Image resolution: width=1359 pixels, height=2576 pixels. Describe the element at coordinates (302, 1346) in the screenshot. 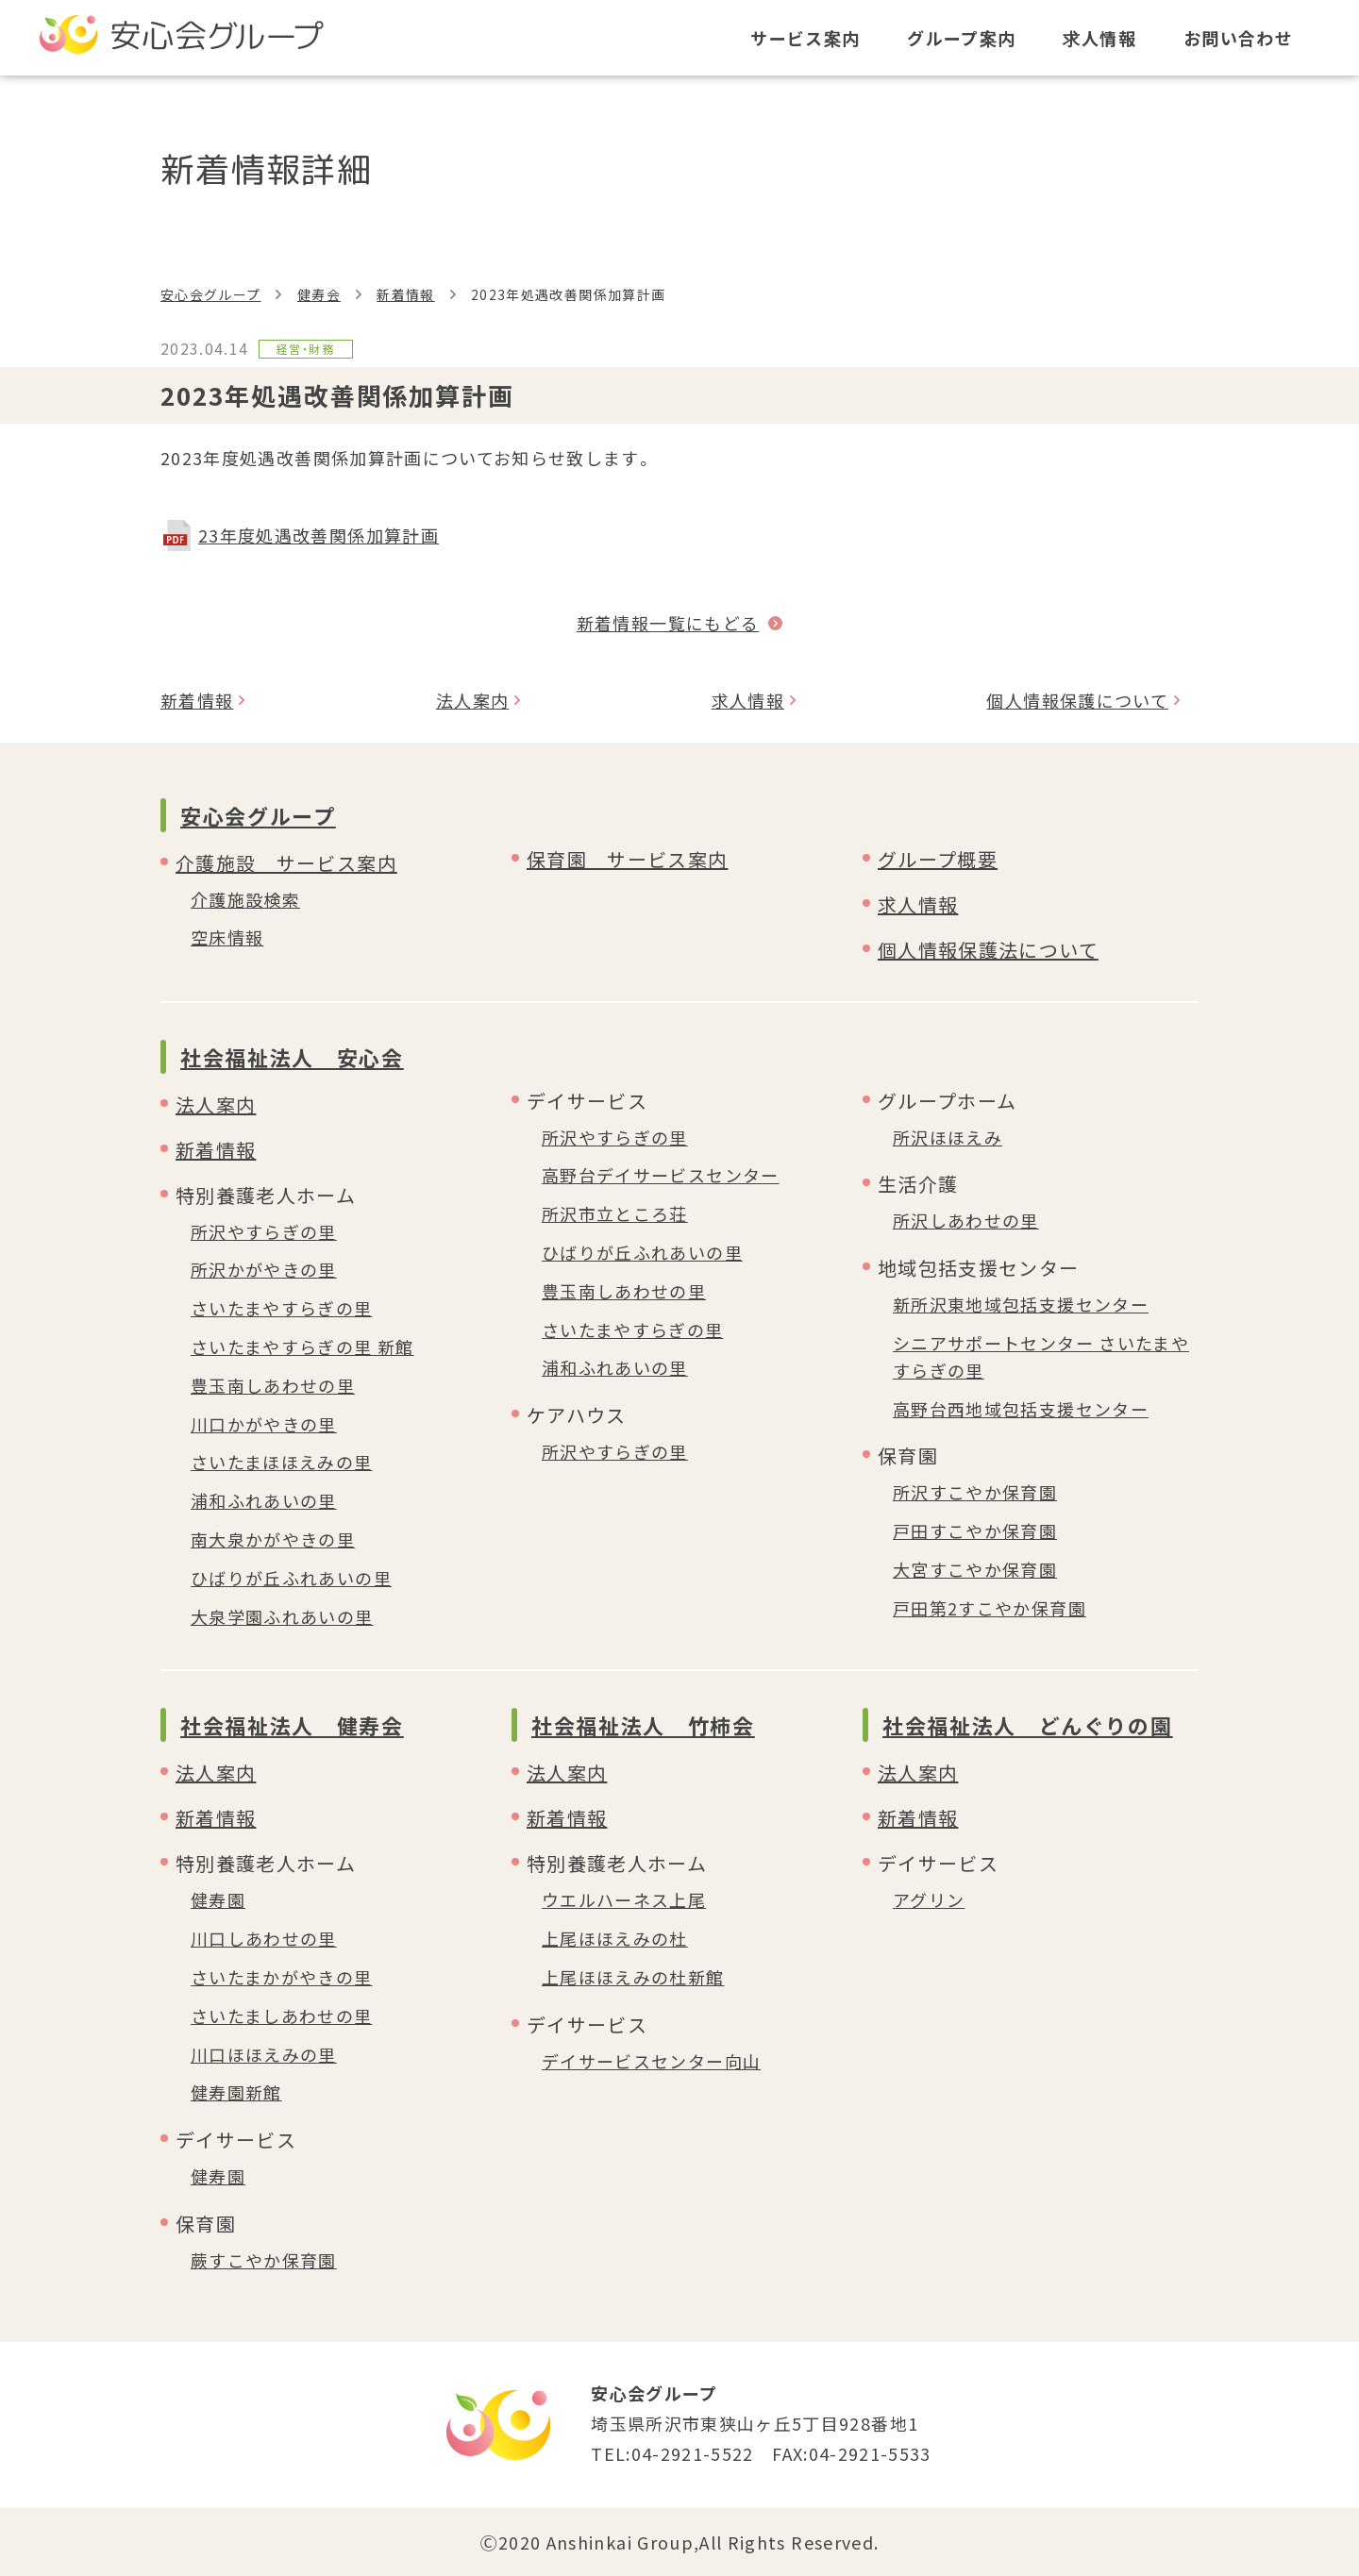

I see `さいたまやすらぎの里 新館` at that location.